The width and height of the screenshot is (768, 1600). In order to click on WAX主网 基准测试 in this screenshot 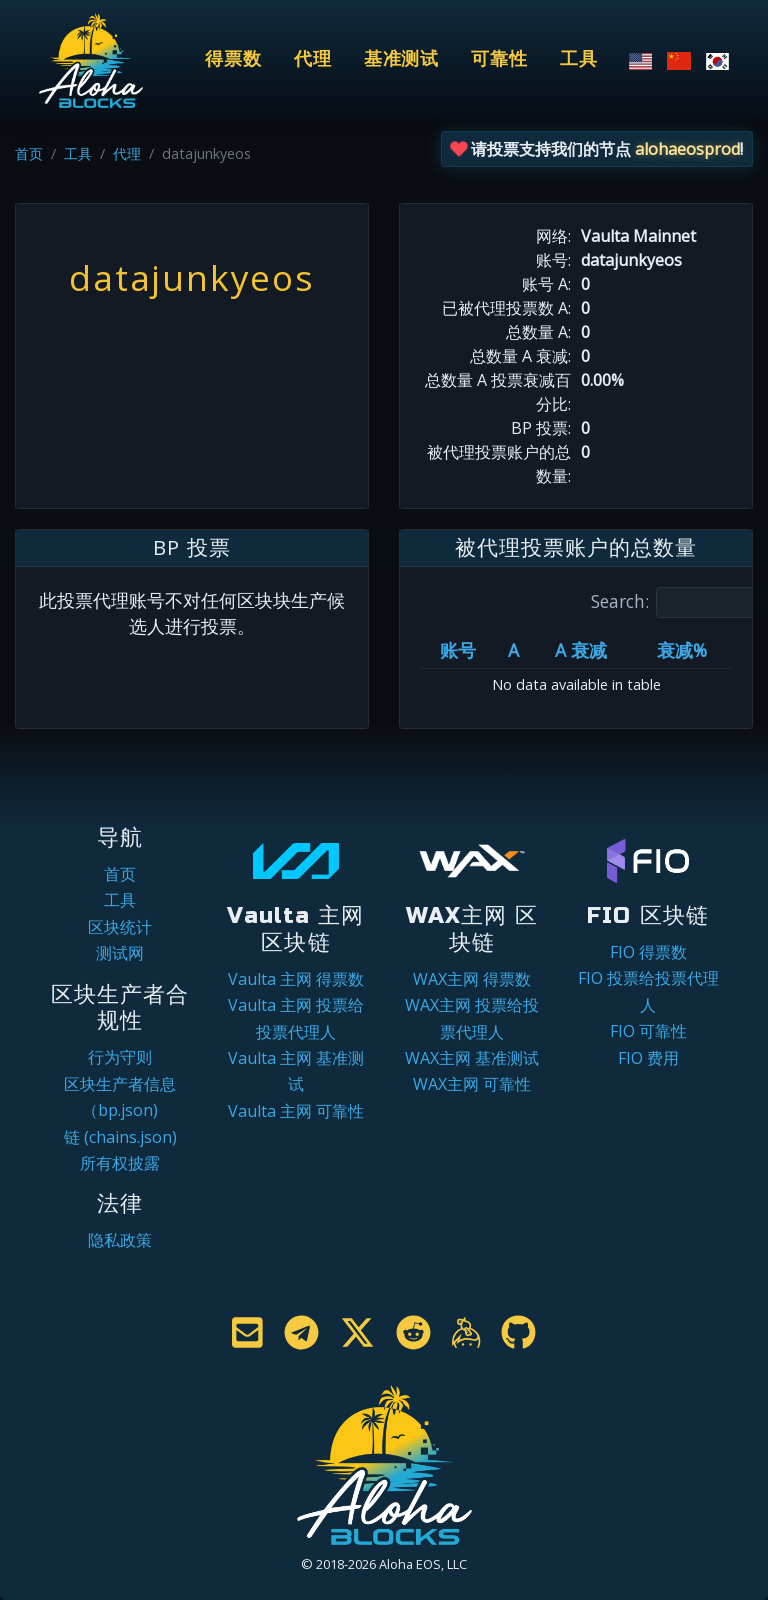, I will do `click(472, 1058)`.